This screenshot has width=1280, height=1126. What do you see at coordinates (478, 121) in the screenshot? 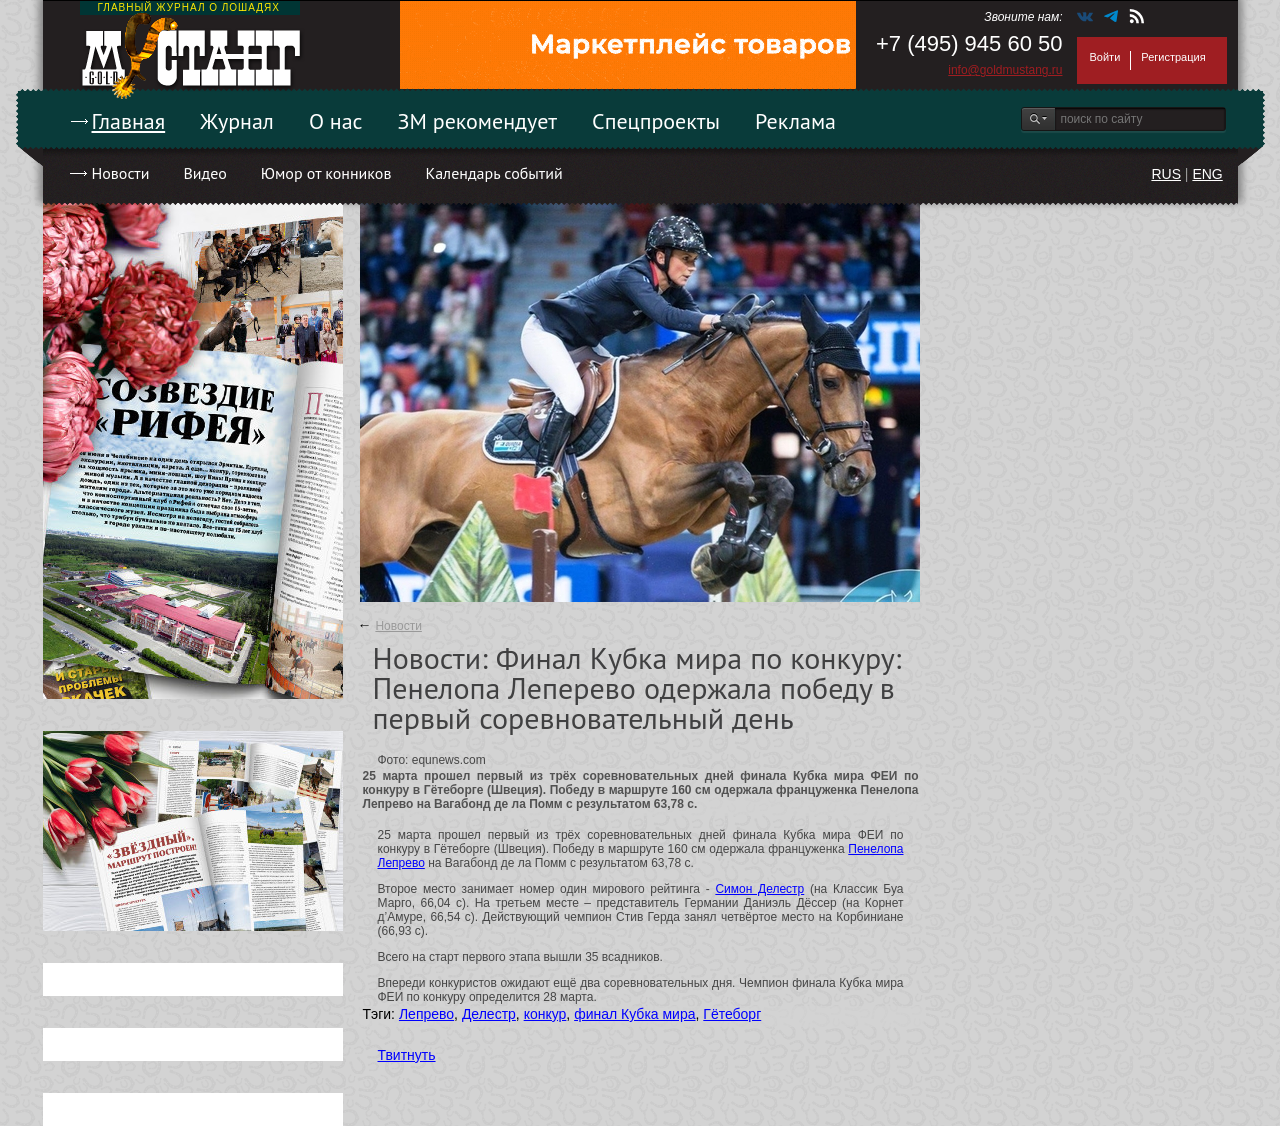
I see `ЗМ рекомендует` at bounding box center [478, 121].